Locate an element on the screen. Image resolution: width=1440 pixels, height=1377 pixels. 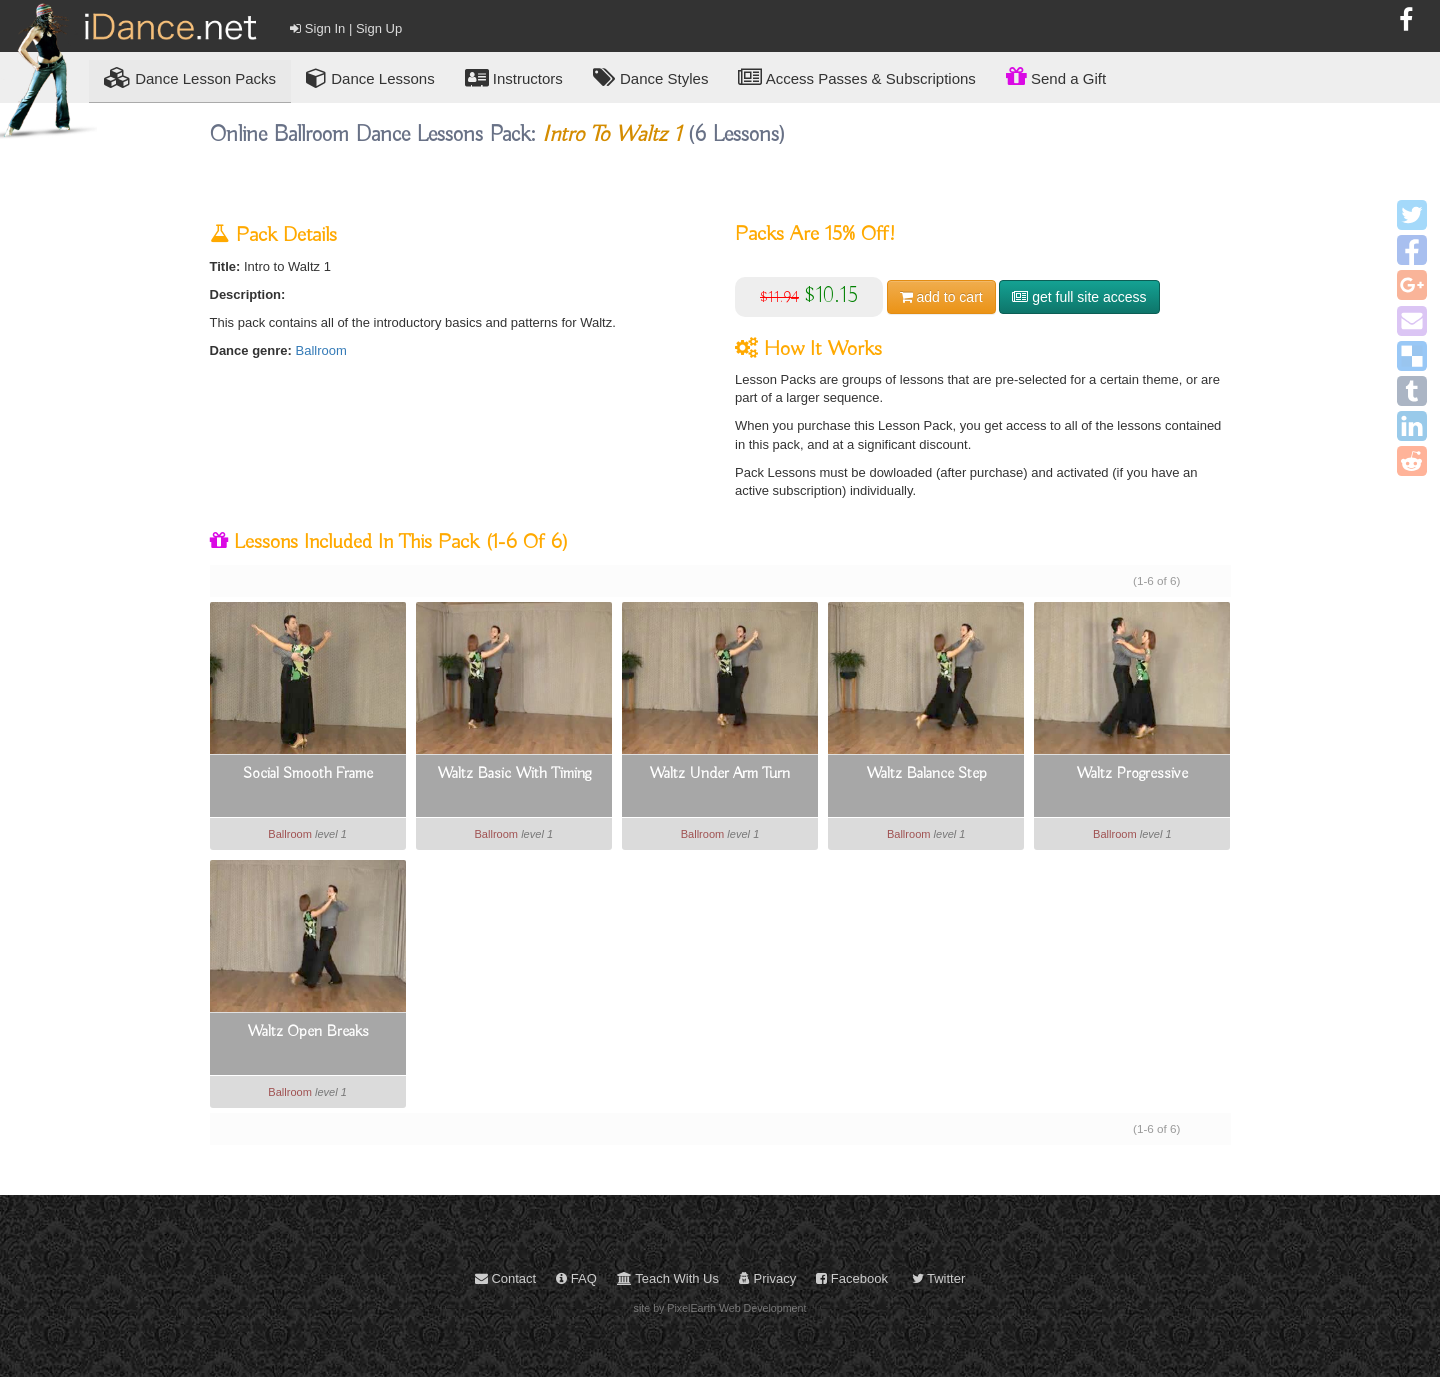
Waltz Progressive is located at coordinates (1132, 774).